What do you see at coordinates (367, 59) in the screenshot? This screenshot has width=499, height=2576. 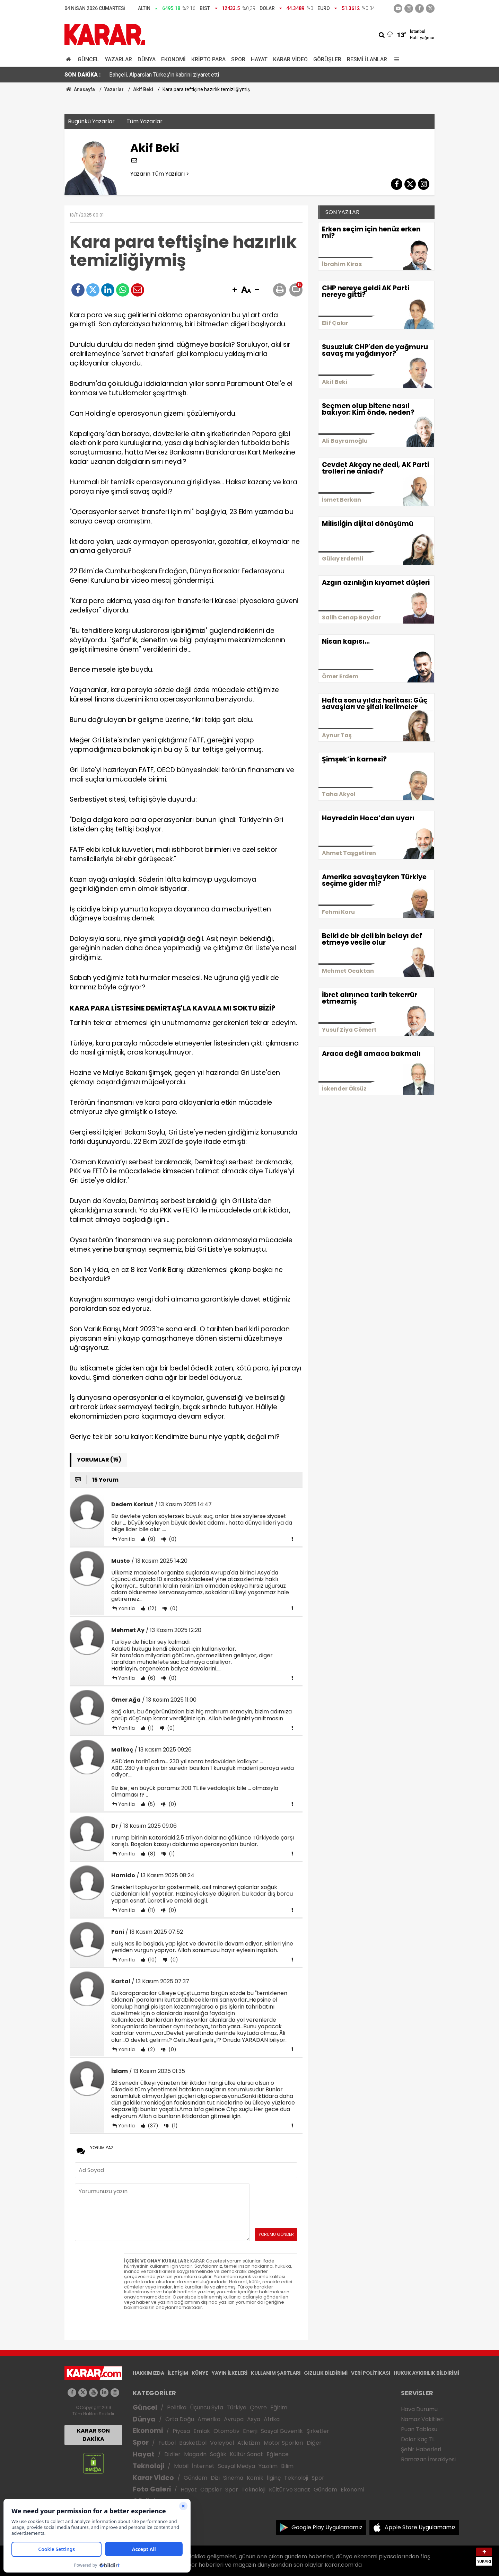 I see `Resmi İlanlar` at bounding box center [367, 59].